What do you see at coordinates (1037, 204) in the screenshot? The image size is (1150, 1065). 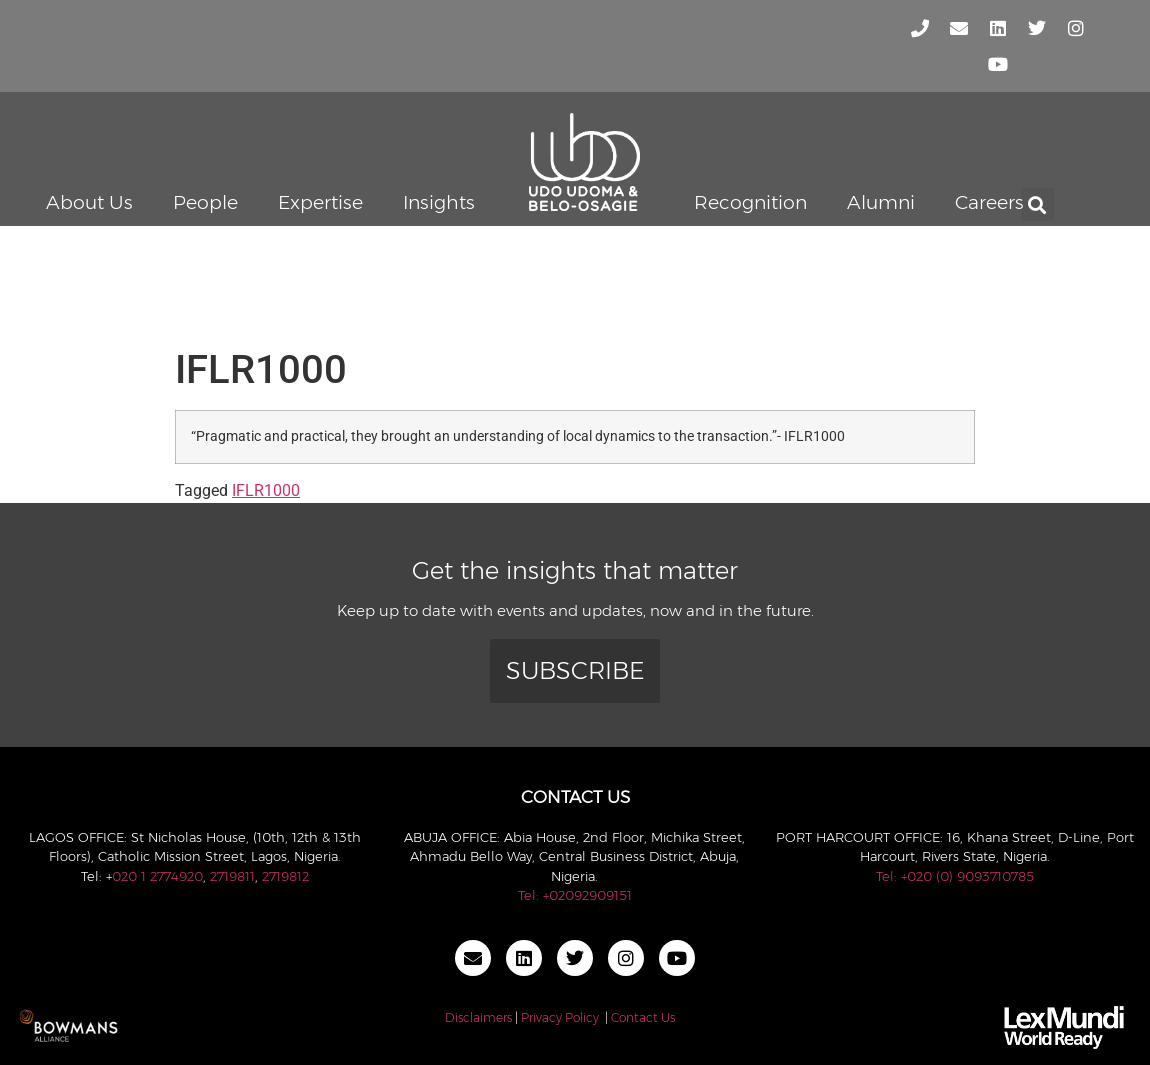 I see `[button]` at bounding box center [1037, 204].